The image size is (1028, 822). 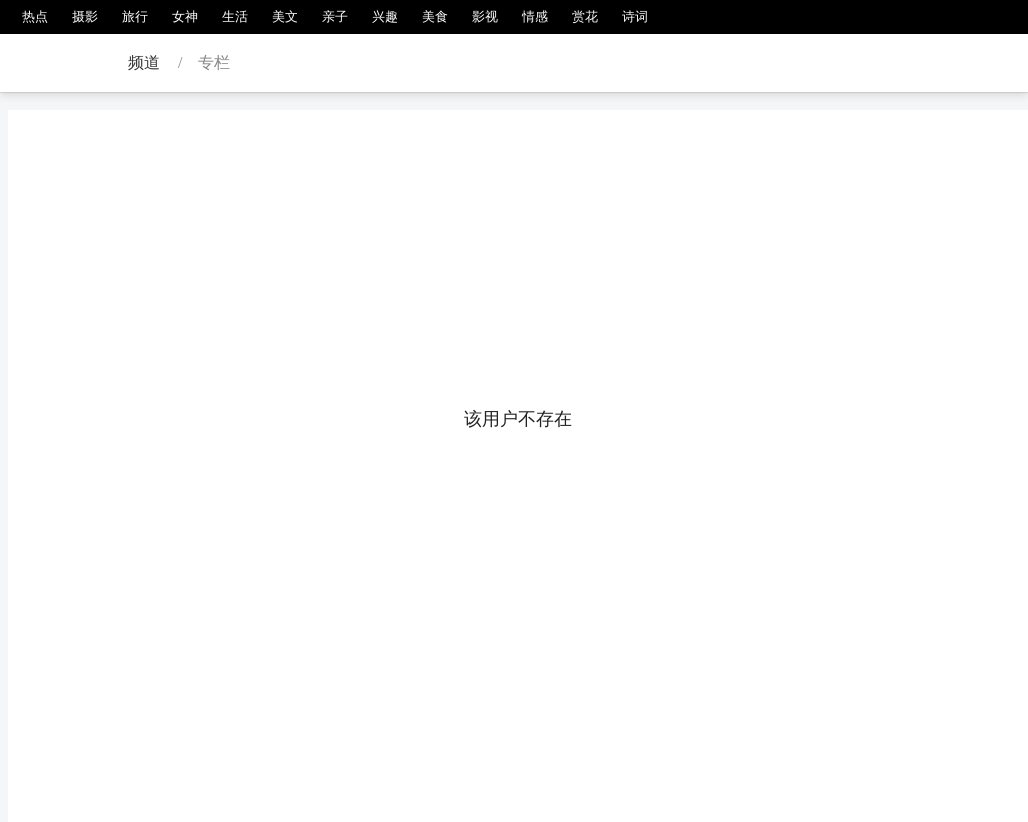 What do you see at coordinates (435, 16) in the screenshot?
I see `美食` at bounding box center [435, 16].